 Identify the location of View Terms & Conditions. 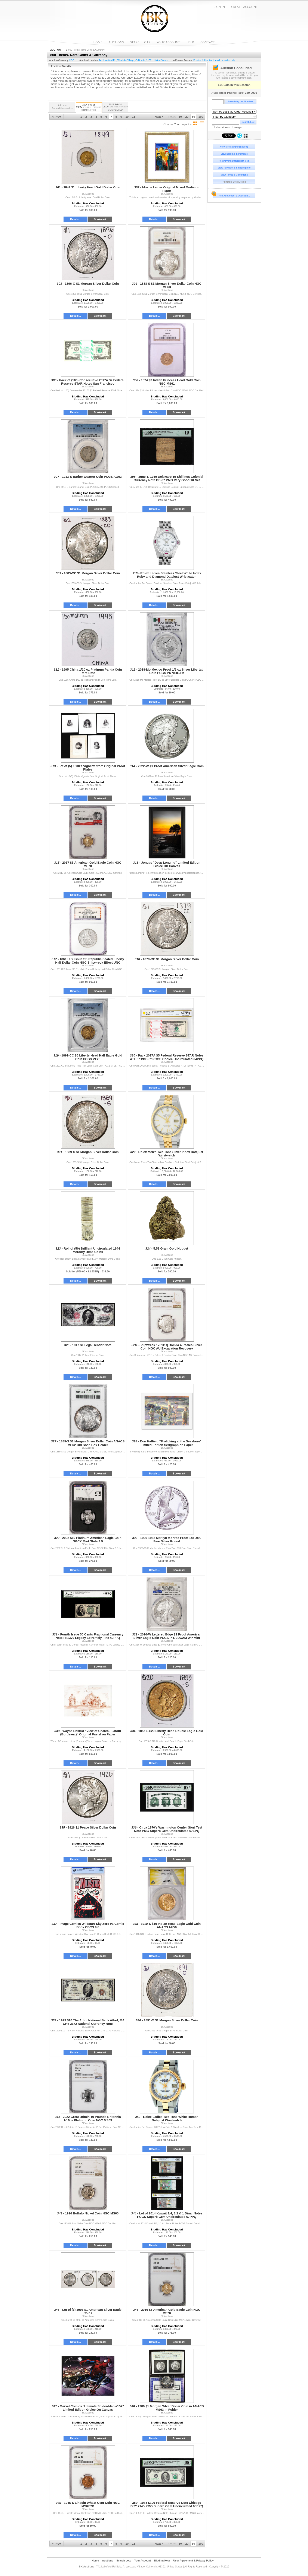
(234, 174).